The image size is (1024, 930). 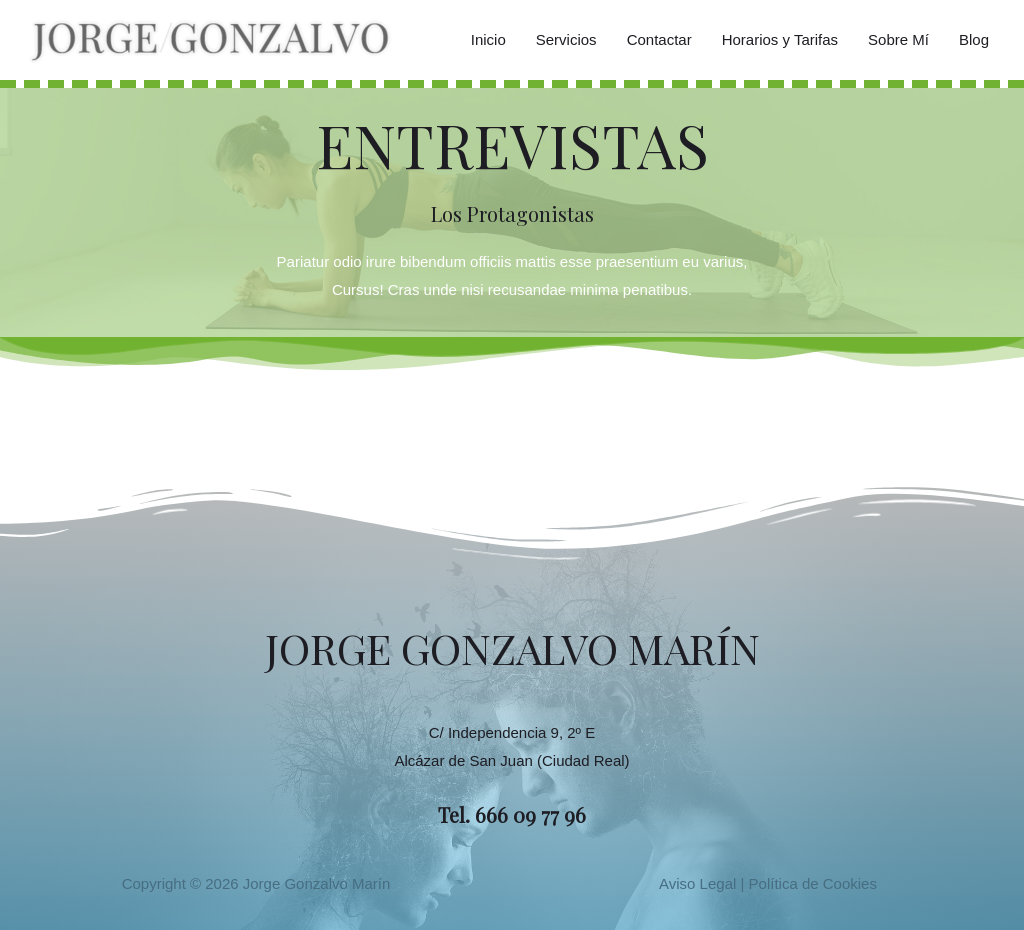 I want to click on Inicio, so click(x=488, y=39).